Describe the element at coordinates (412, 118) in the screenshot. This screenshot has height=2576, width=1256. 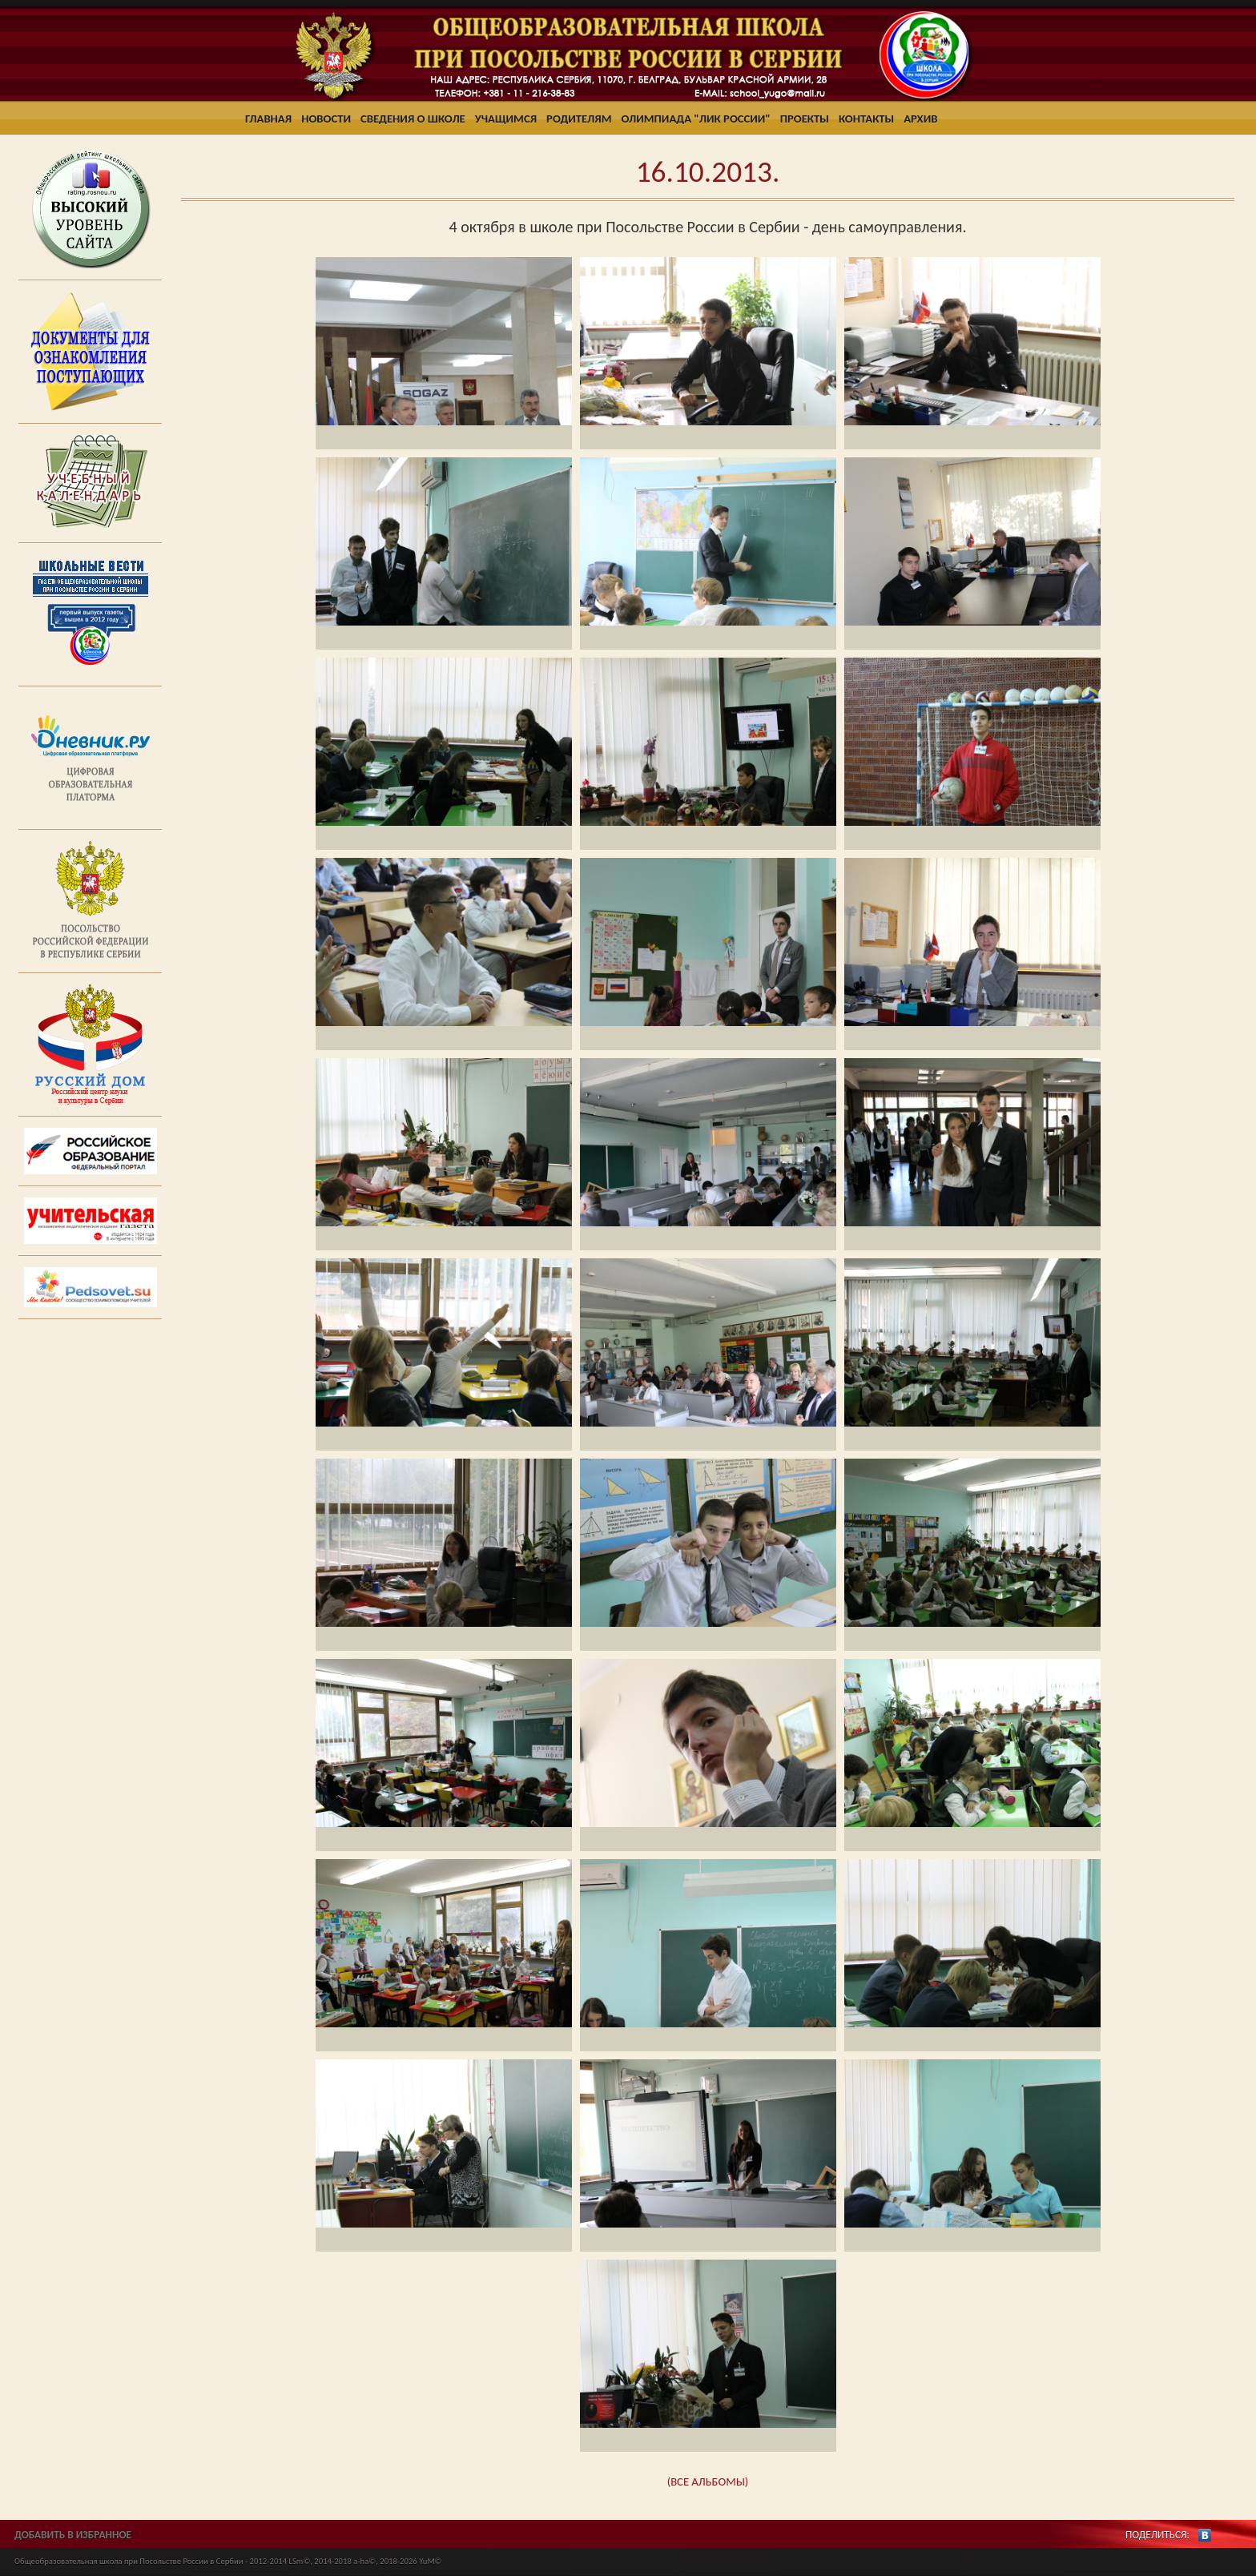
I see `Сведения о школе` at that location.